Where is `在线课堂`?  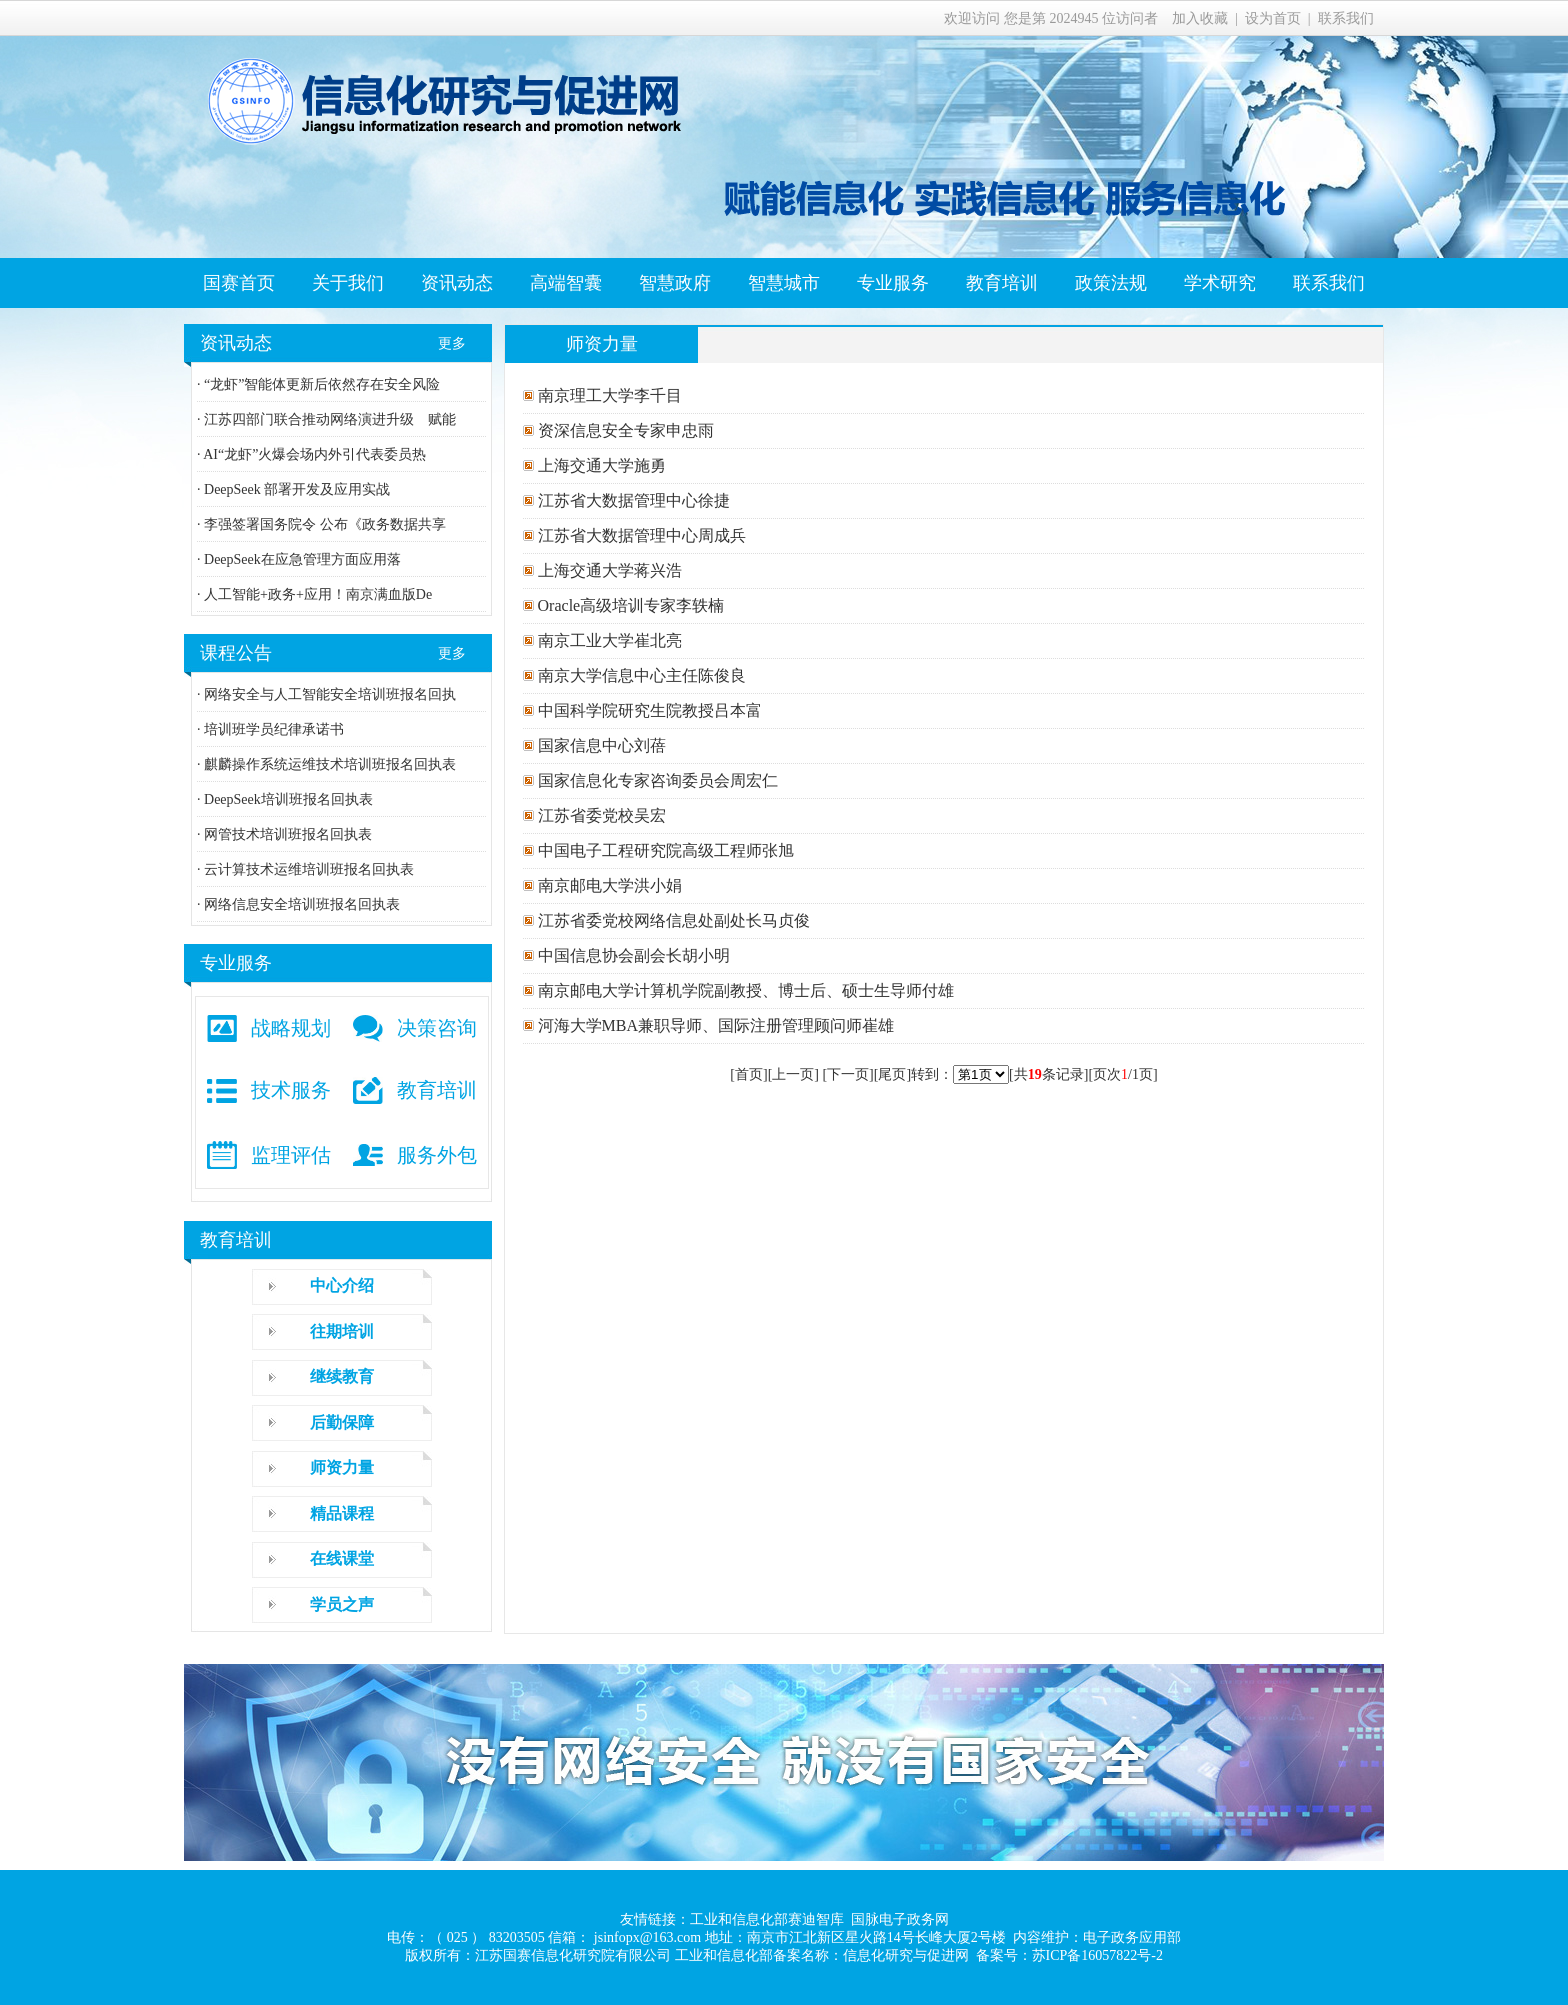 在线课堂 is located at coordinates (342, 1558).